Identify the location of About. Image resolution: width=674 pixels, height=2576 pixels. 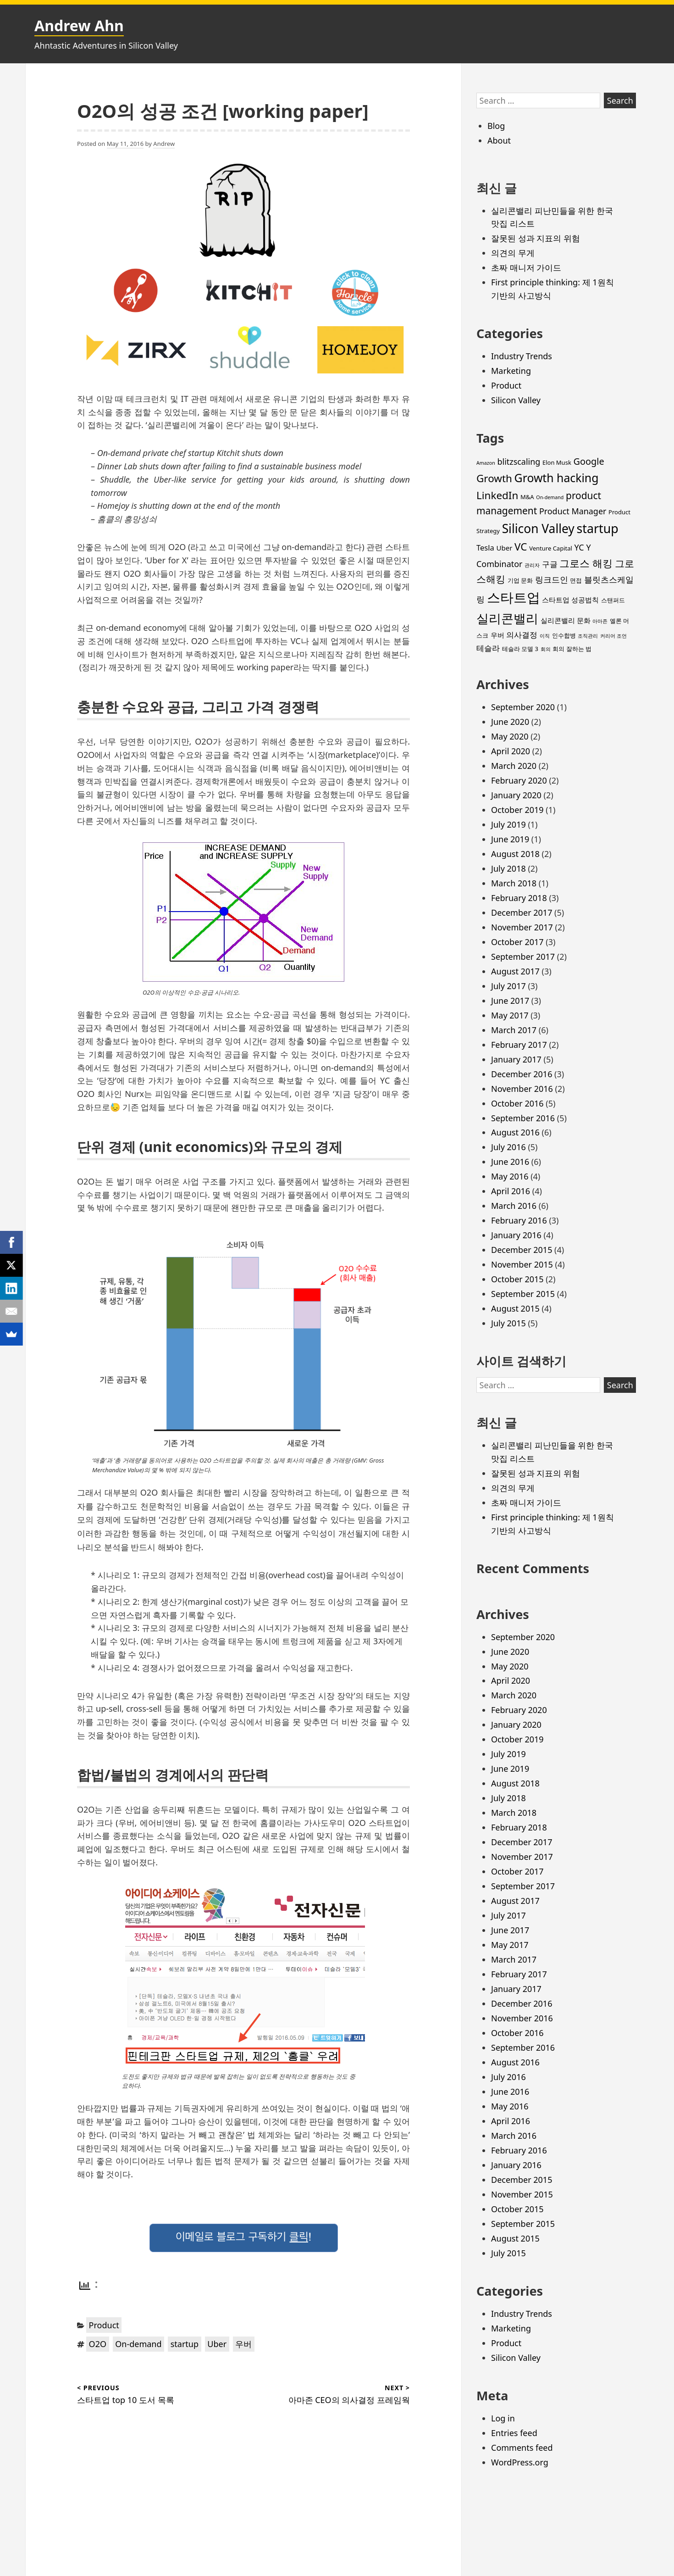
(499, 140).